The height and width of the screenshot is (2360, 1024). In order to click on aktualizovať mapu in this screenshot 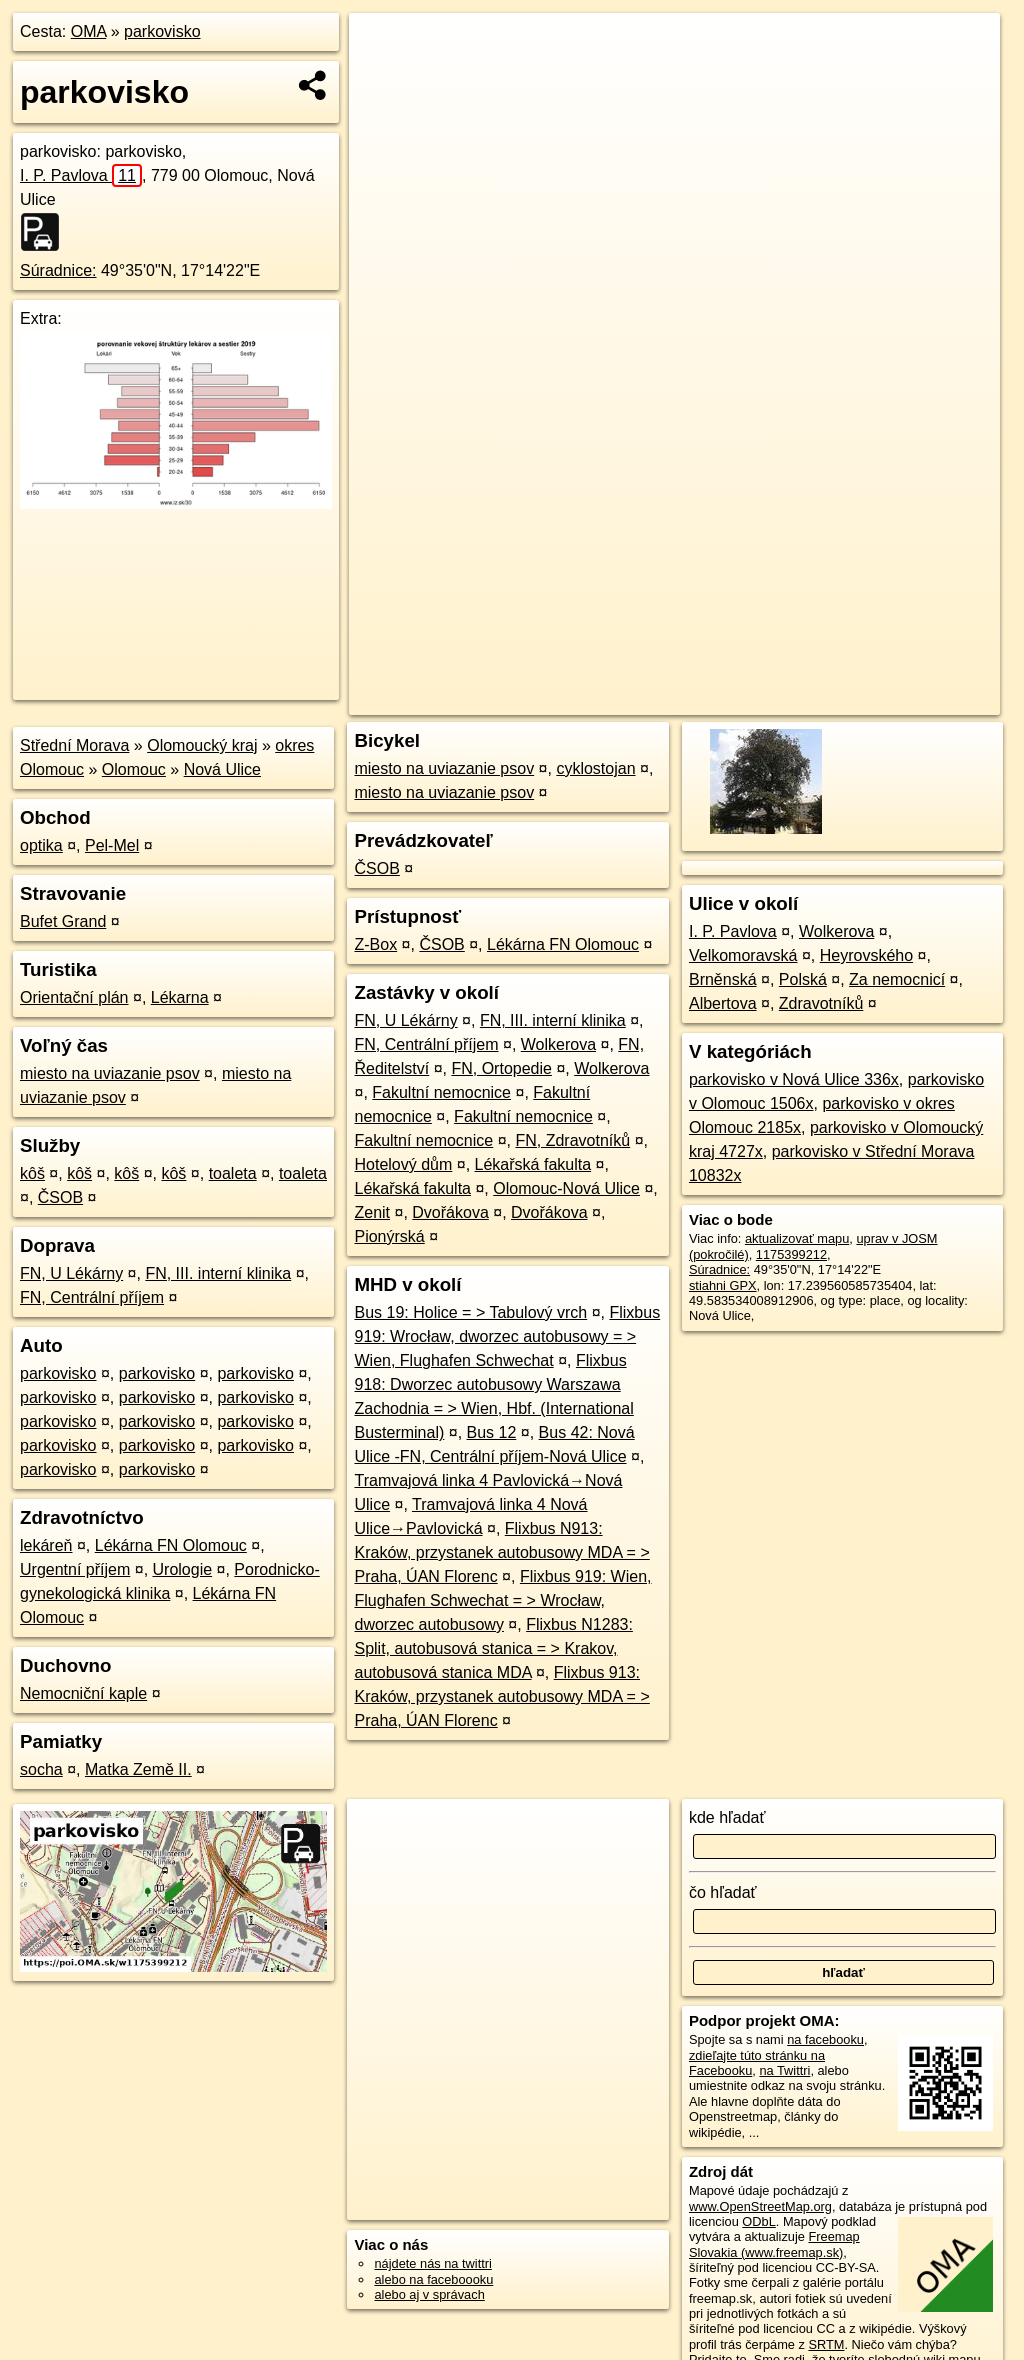, I will do `click(797, 1238)`.